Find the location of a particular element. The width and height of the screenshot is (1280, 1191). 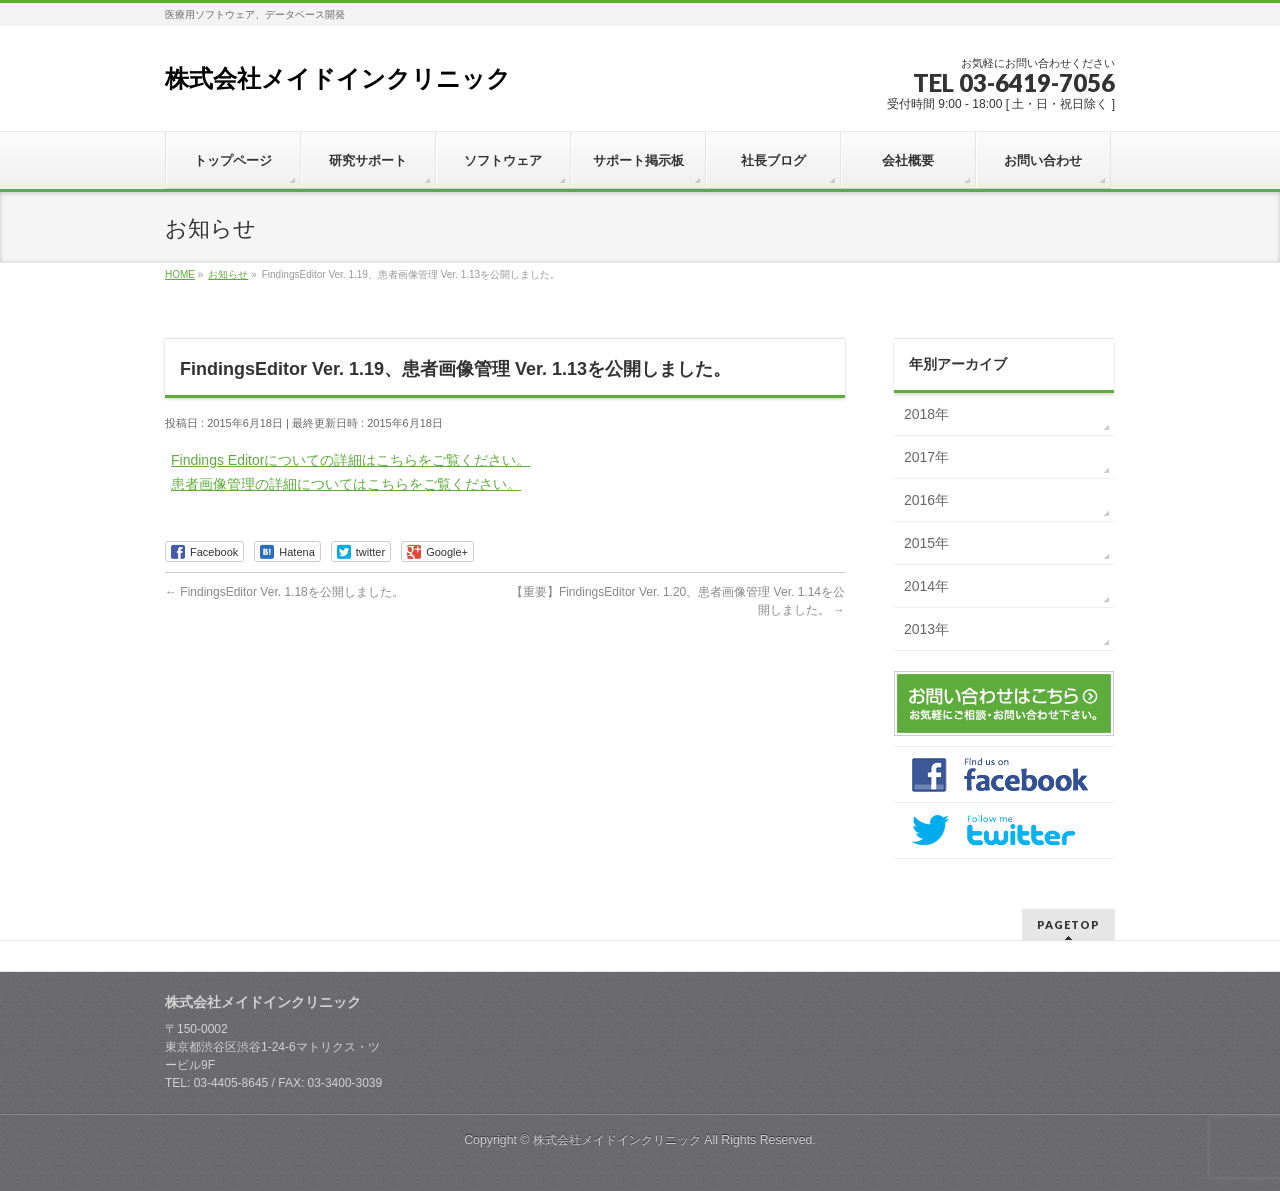

株式会社メイドインクリニック is located at coordinates (338, 78).